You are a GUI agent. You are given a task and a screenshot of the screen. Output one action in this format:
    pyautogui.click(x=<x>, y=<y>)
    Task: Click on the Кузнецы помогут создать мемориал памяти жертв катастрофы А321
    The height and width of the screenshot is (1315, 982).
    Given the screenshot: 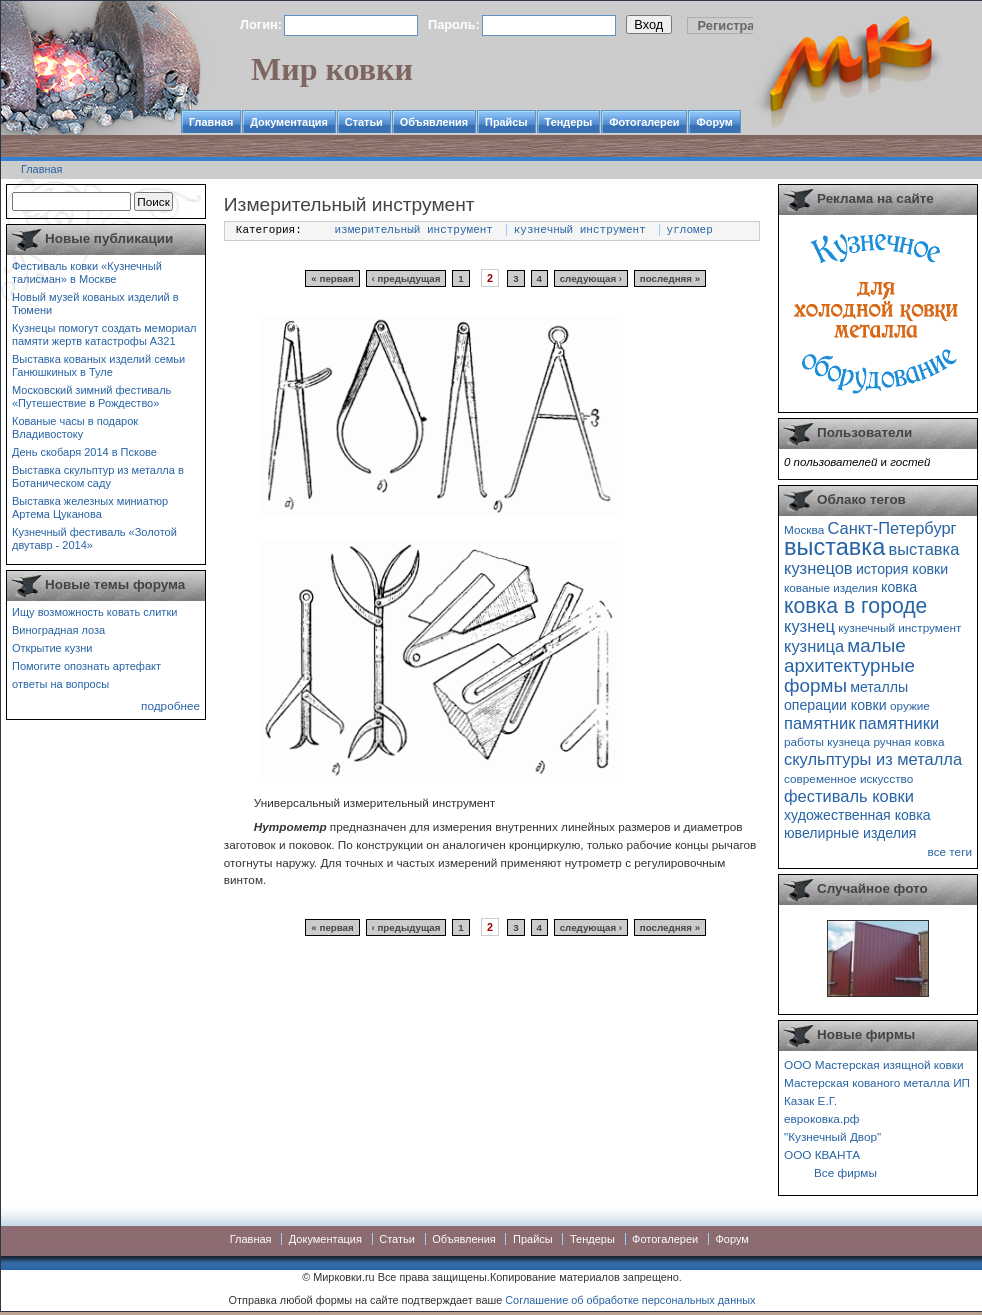 What is the action you would take?
    pyautogui.click(x=104, y=334)
    